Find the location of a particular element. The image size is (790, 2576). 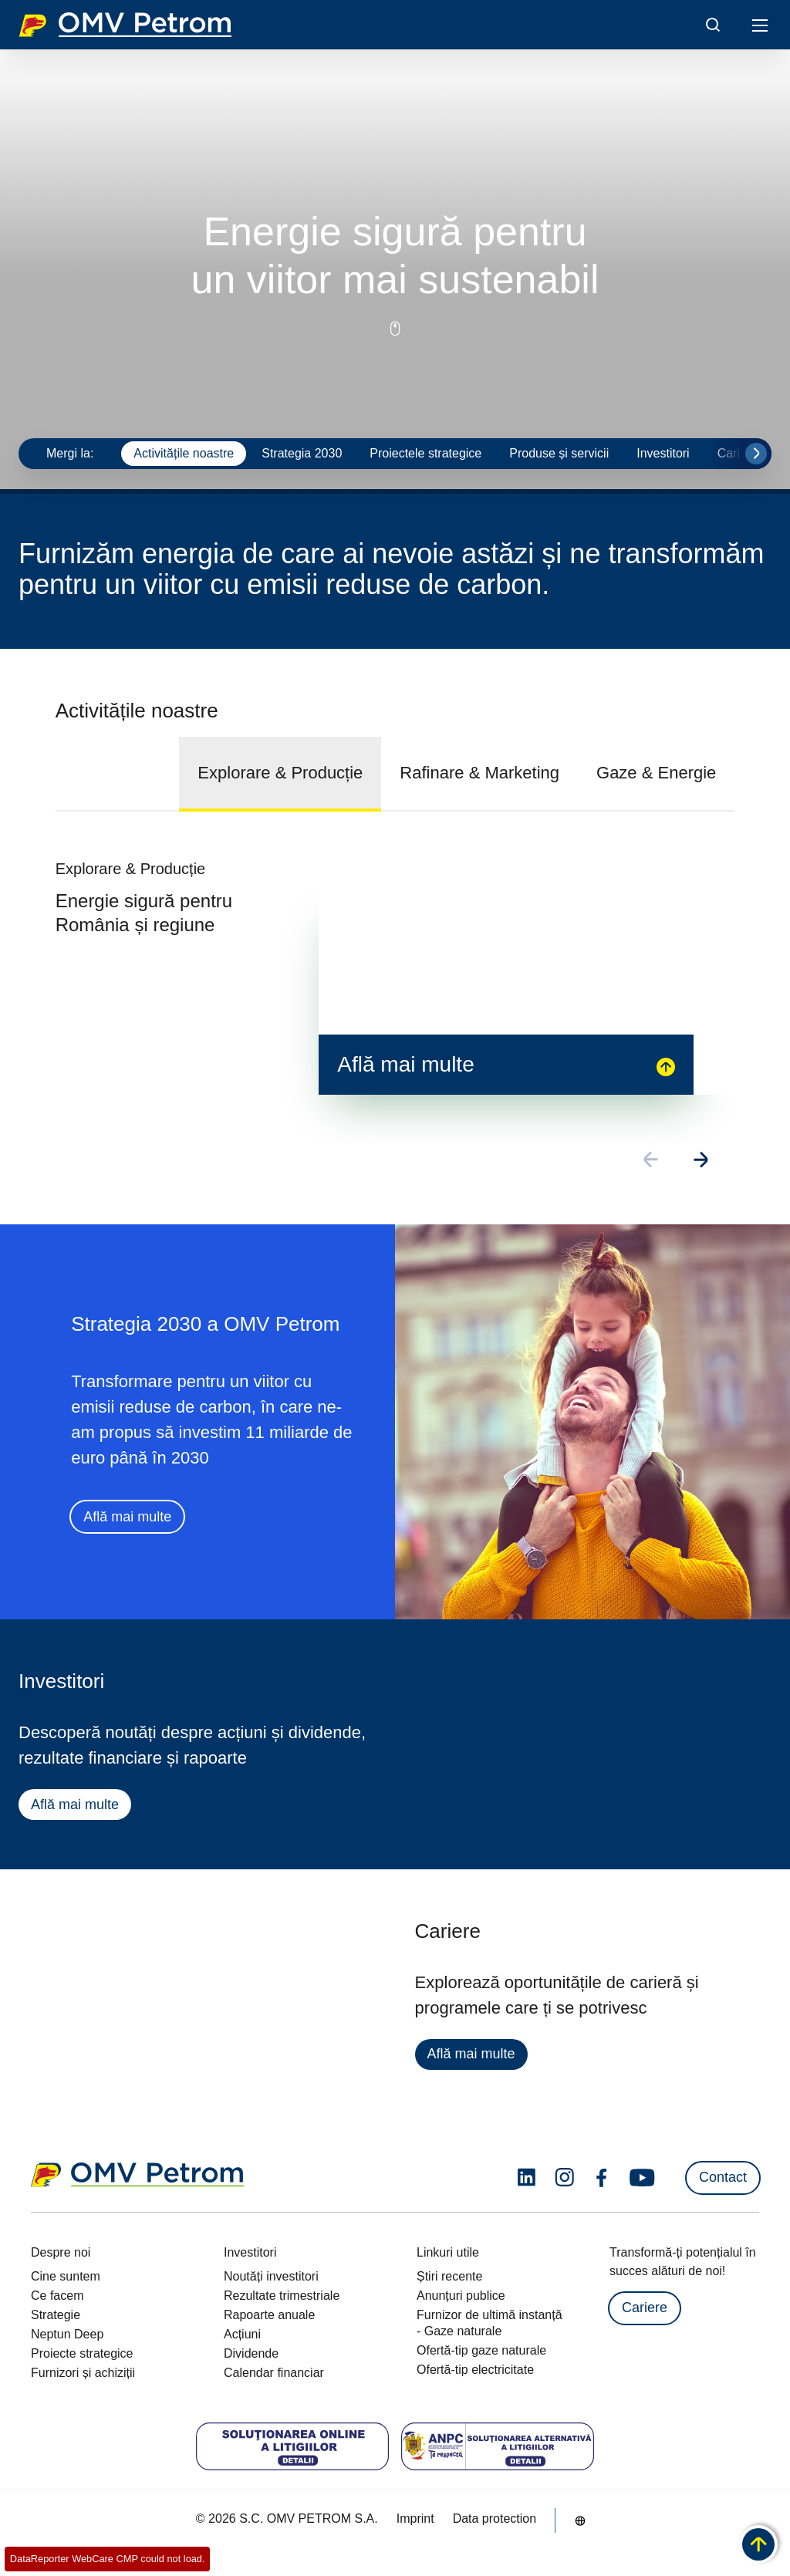

[linkedin.com] is located at coordinates (526, 2177).